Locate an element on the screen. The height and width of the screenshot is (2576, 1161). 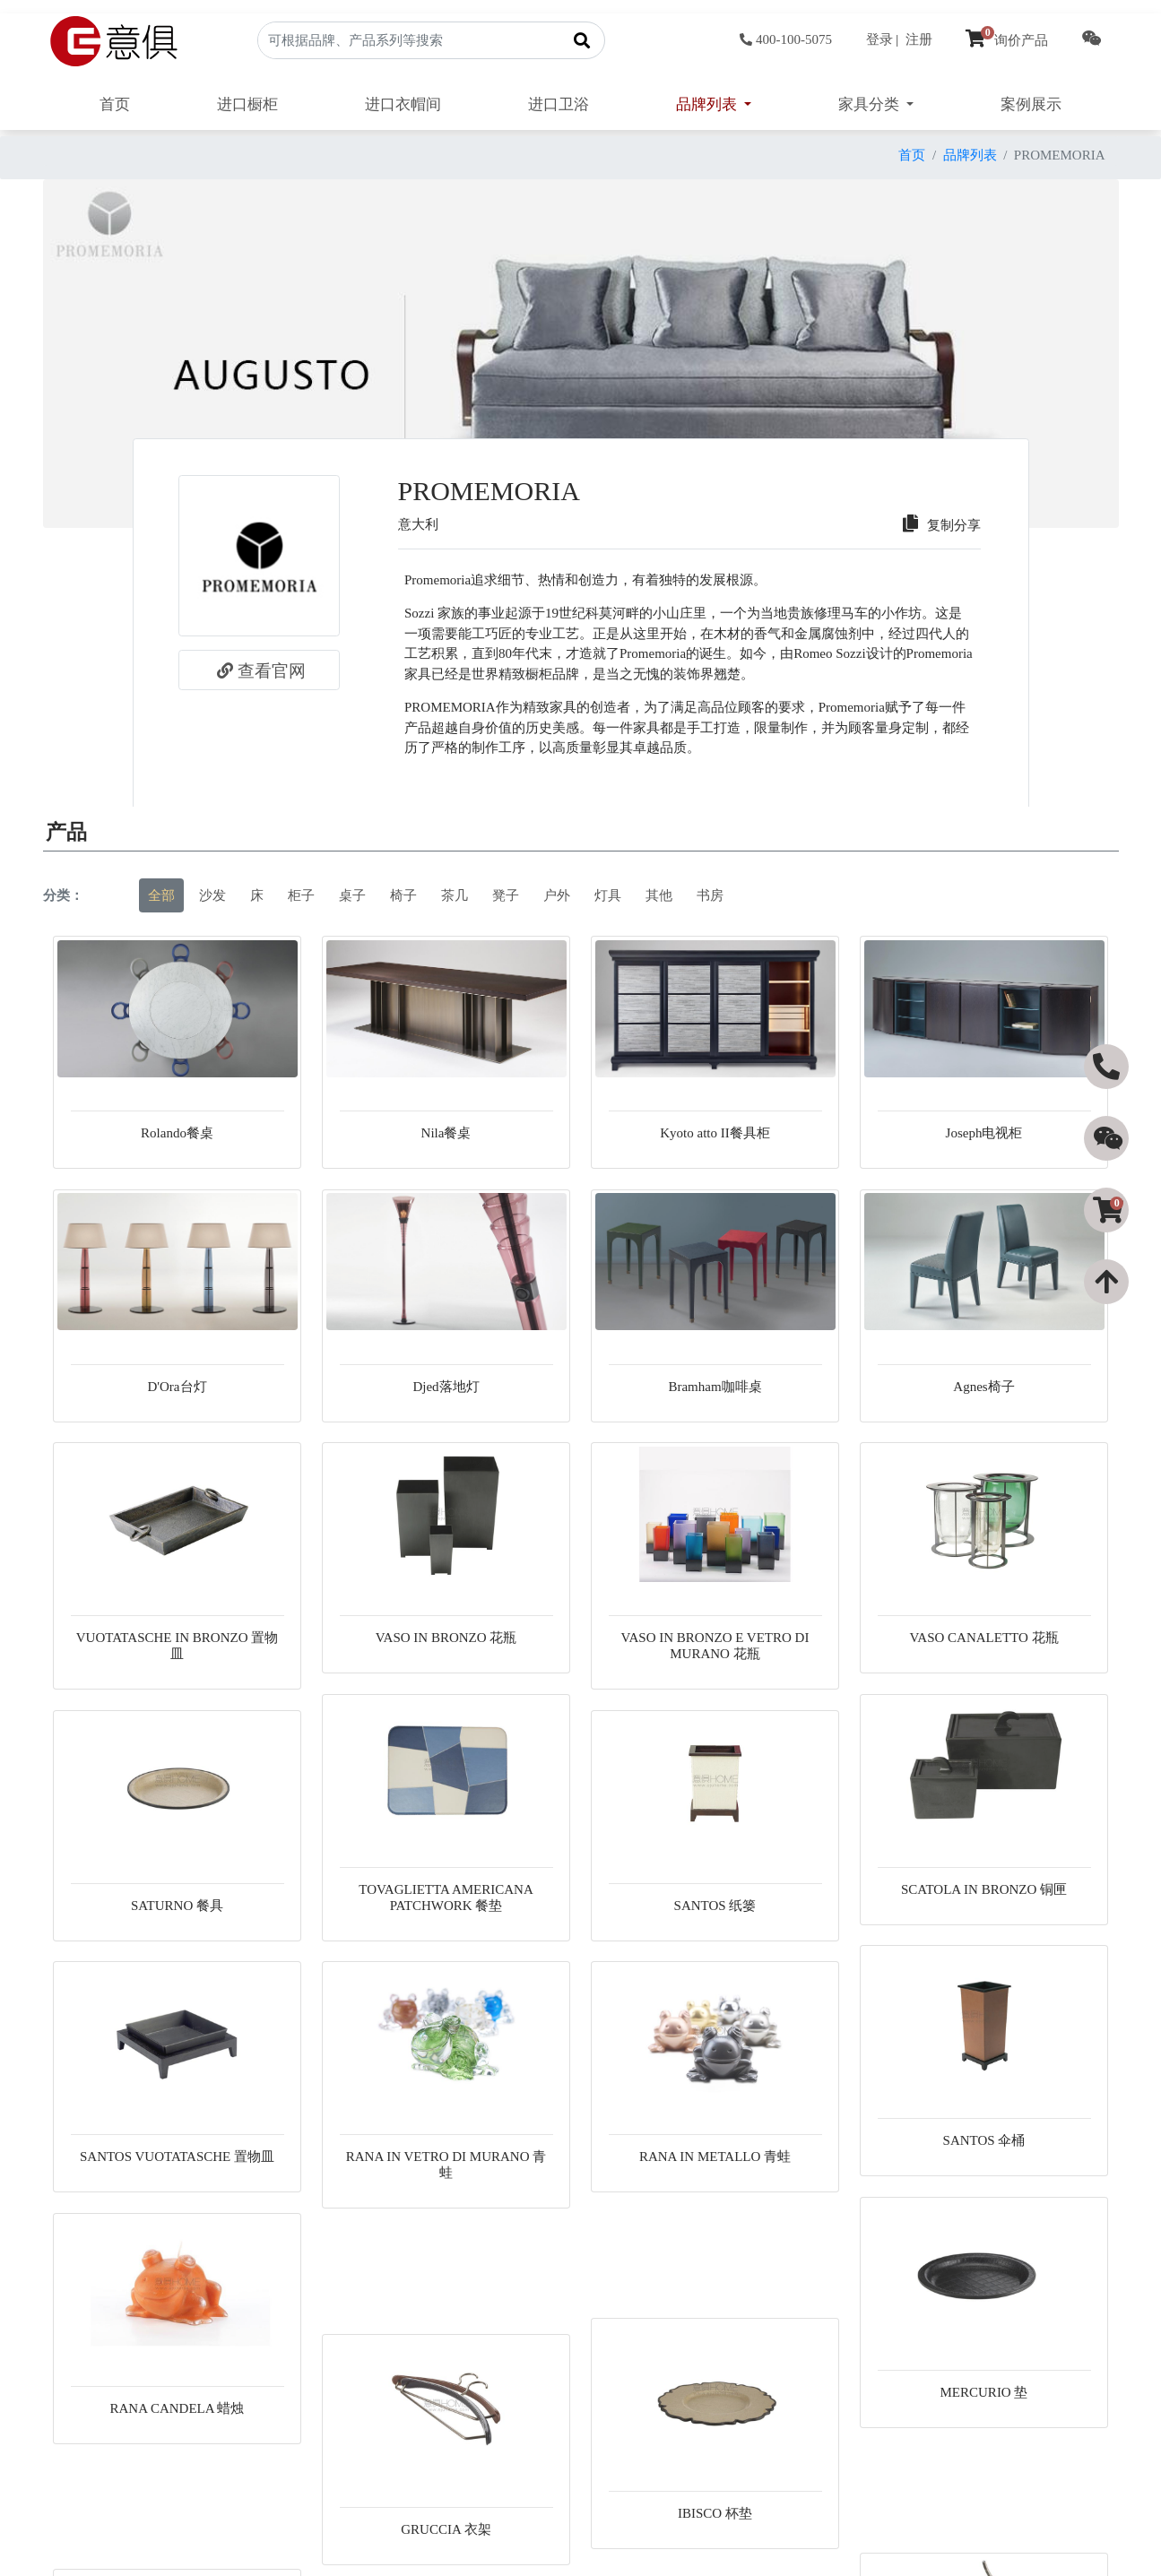
注册 is located at coordinates (918, 39).